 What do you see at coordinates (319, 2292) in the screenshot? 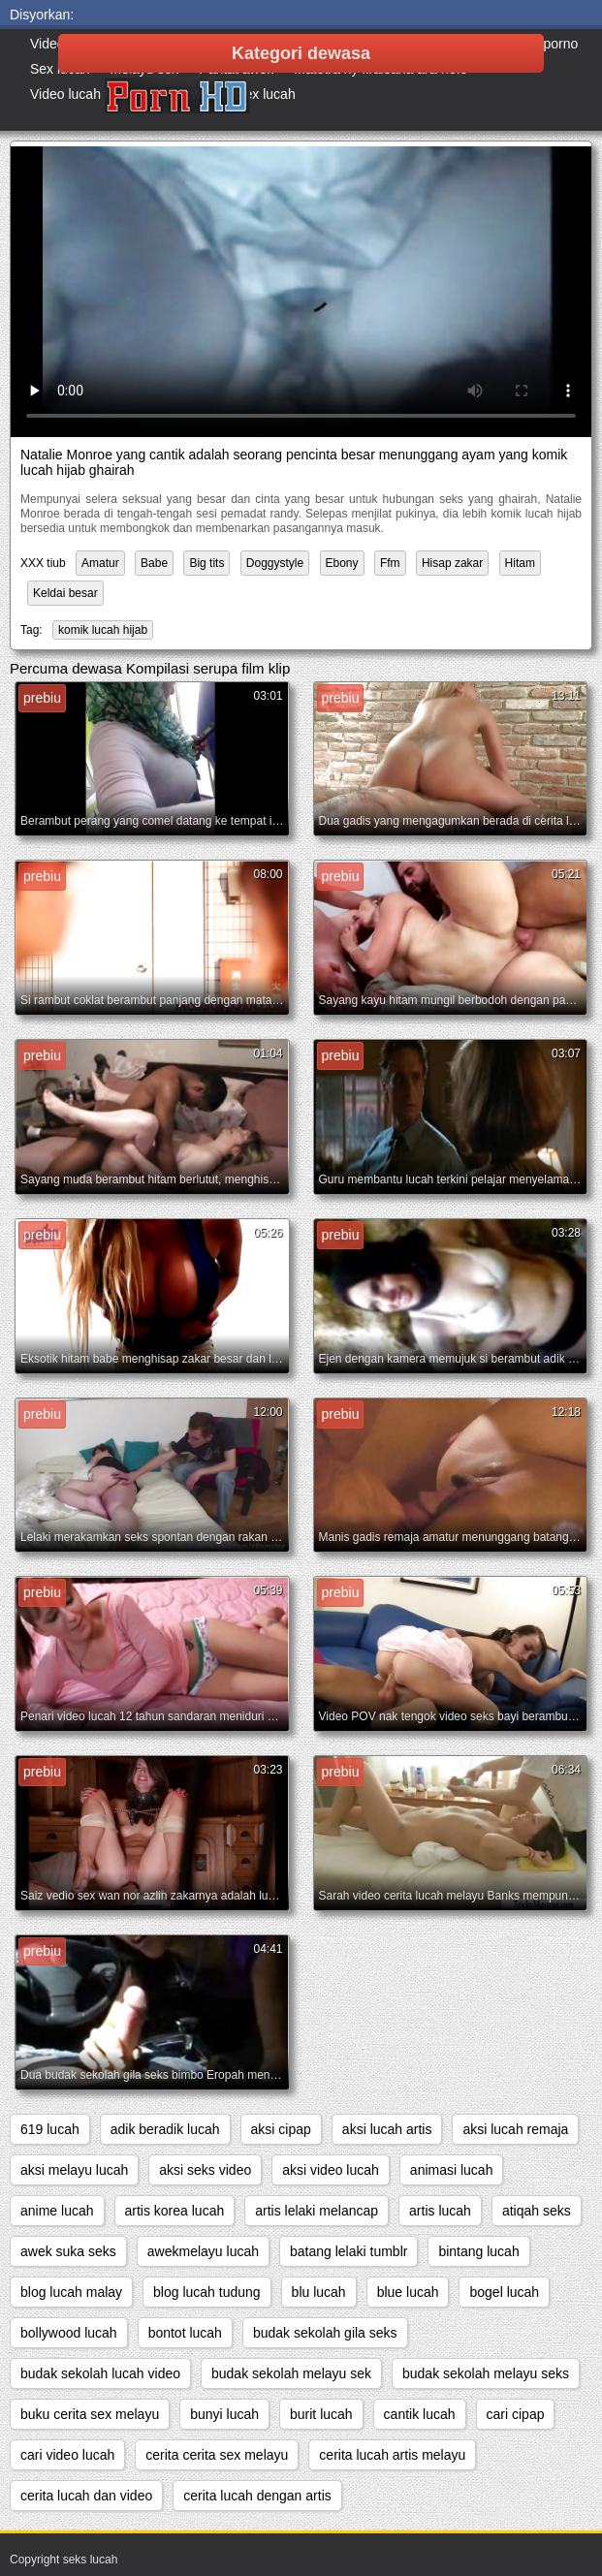
I see `blu lucah` at bounding box center [319, 2292].